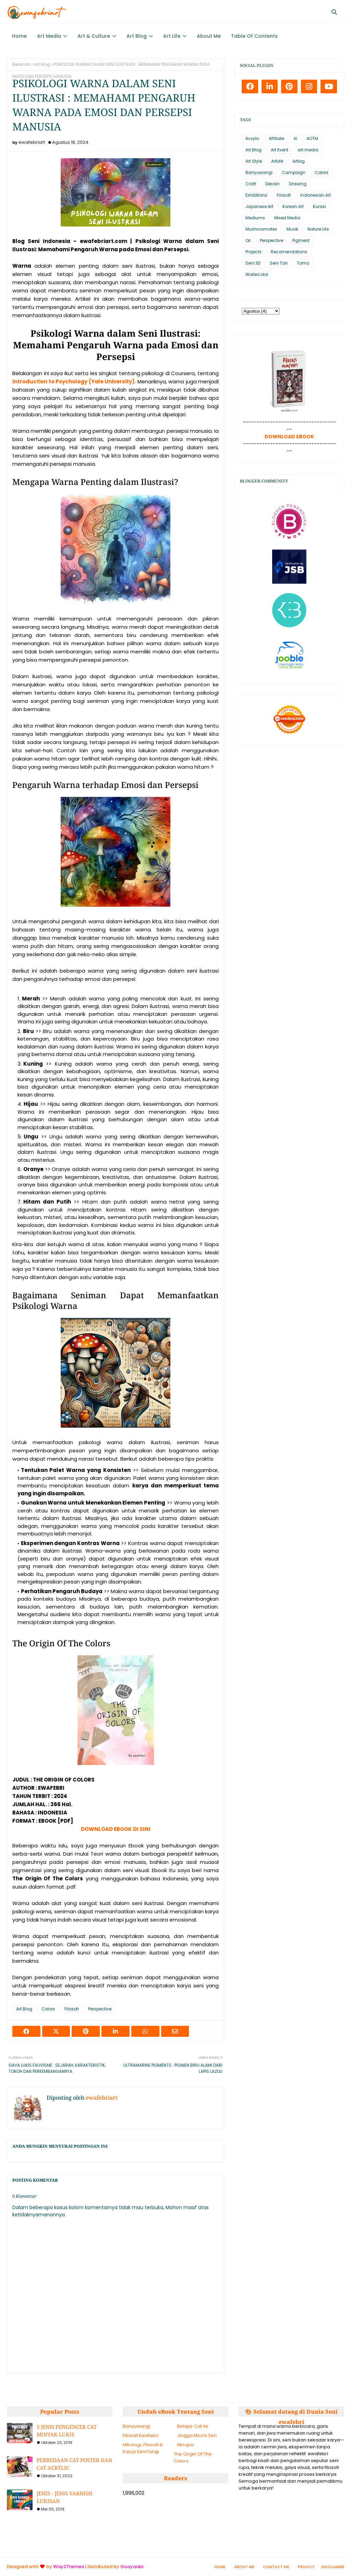 The image size is (351, 2576). What do you see at coordinates (295, 138) in the screenshot?
I see `AI` at bounding box center [295, 138].